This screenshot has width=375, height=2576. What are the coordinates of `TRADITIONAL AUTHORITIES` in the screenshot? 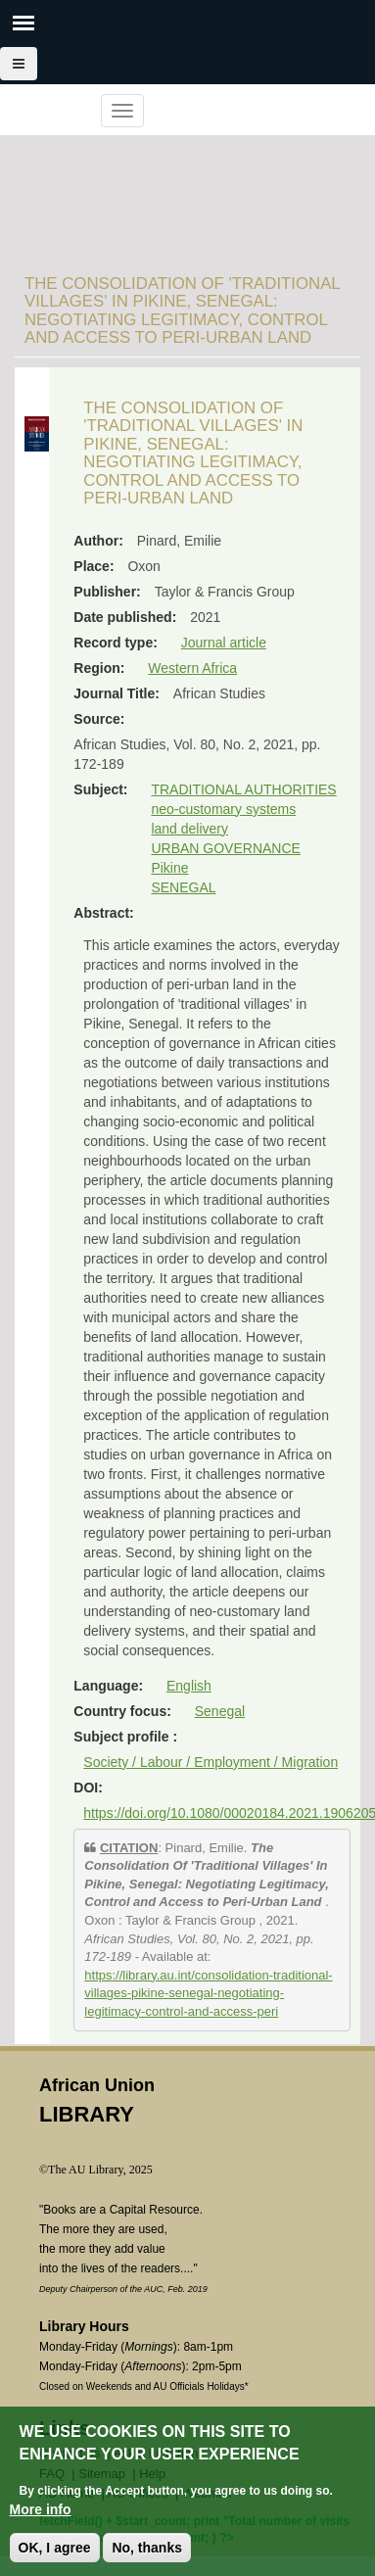 It's located at (243, 789).